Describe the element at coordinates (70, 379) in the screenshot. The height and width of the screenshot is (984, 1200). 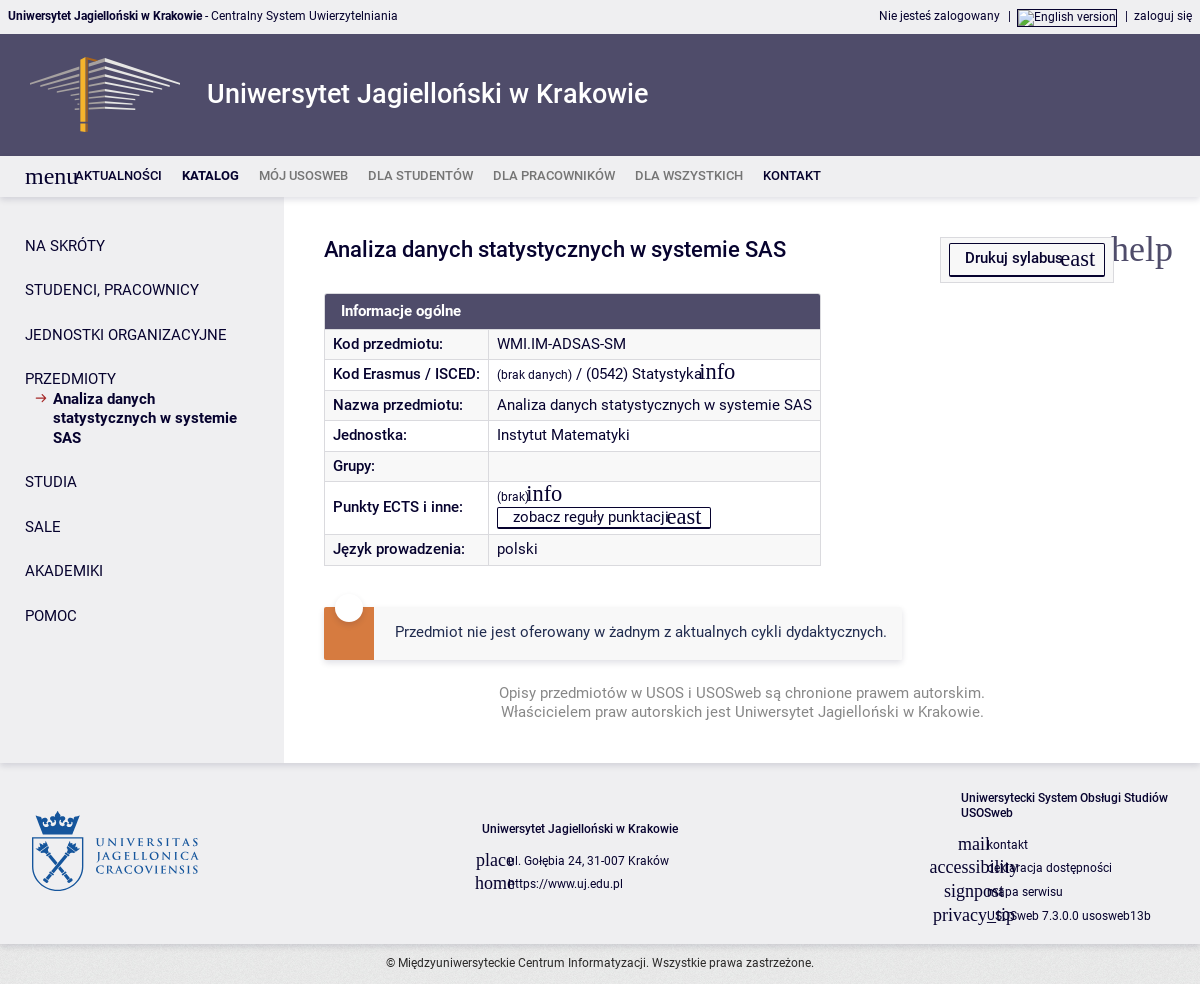
I see `PRZEDMIOTY` at that location.